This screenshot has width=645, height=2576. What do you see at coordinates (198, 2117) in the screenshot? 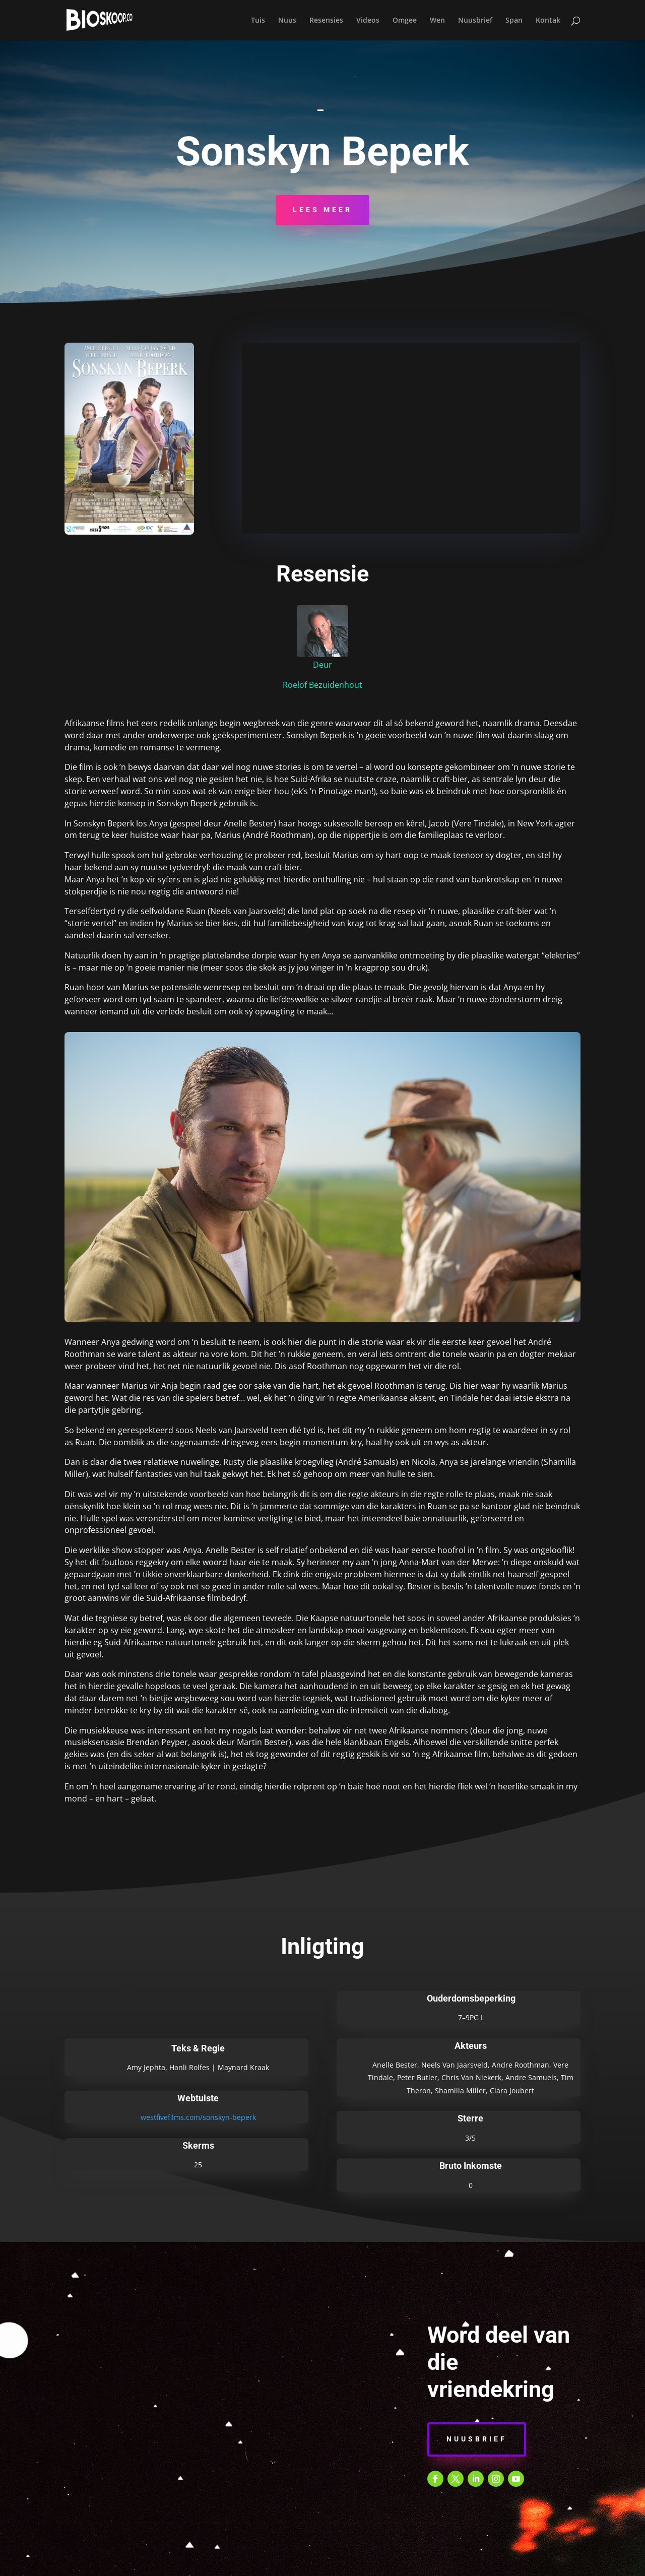
I see `westfivefilms.com/sonskyn-beperk` at bounding box center [198, 2117].